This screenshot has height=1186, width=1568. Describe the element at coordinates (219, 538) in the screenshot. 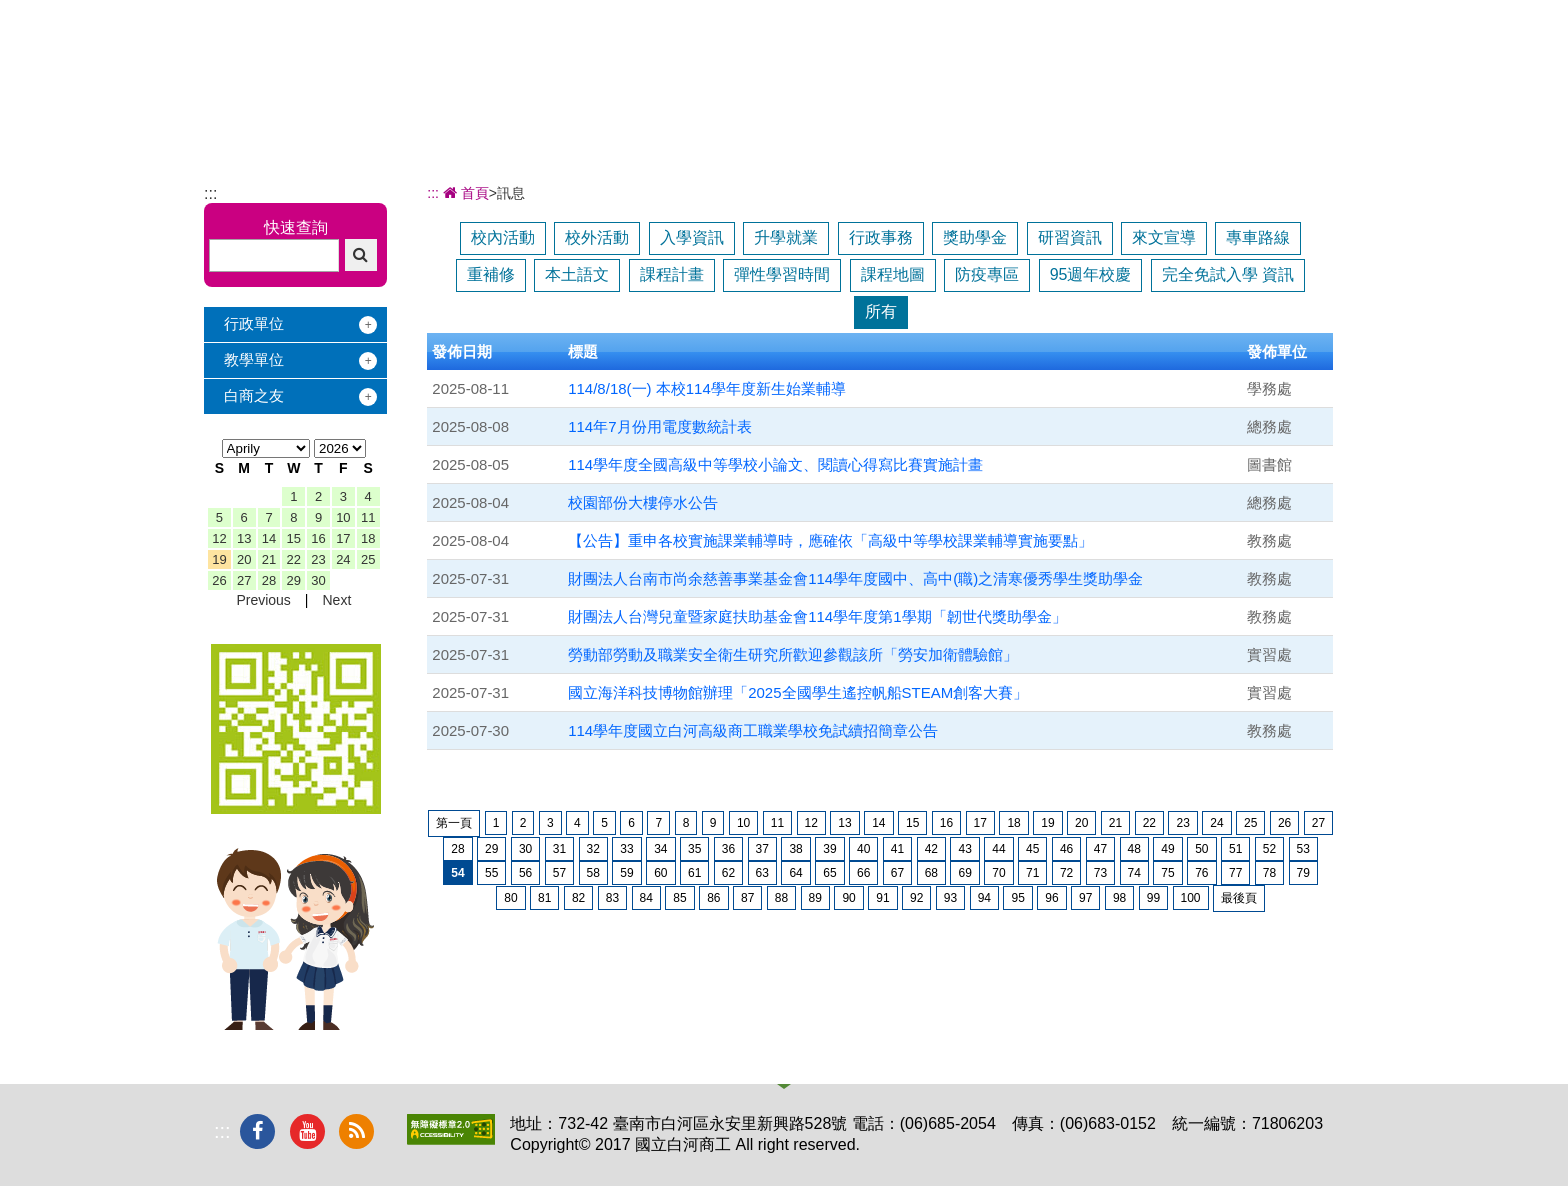

I see `12` at that location.